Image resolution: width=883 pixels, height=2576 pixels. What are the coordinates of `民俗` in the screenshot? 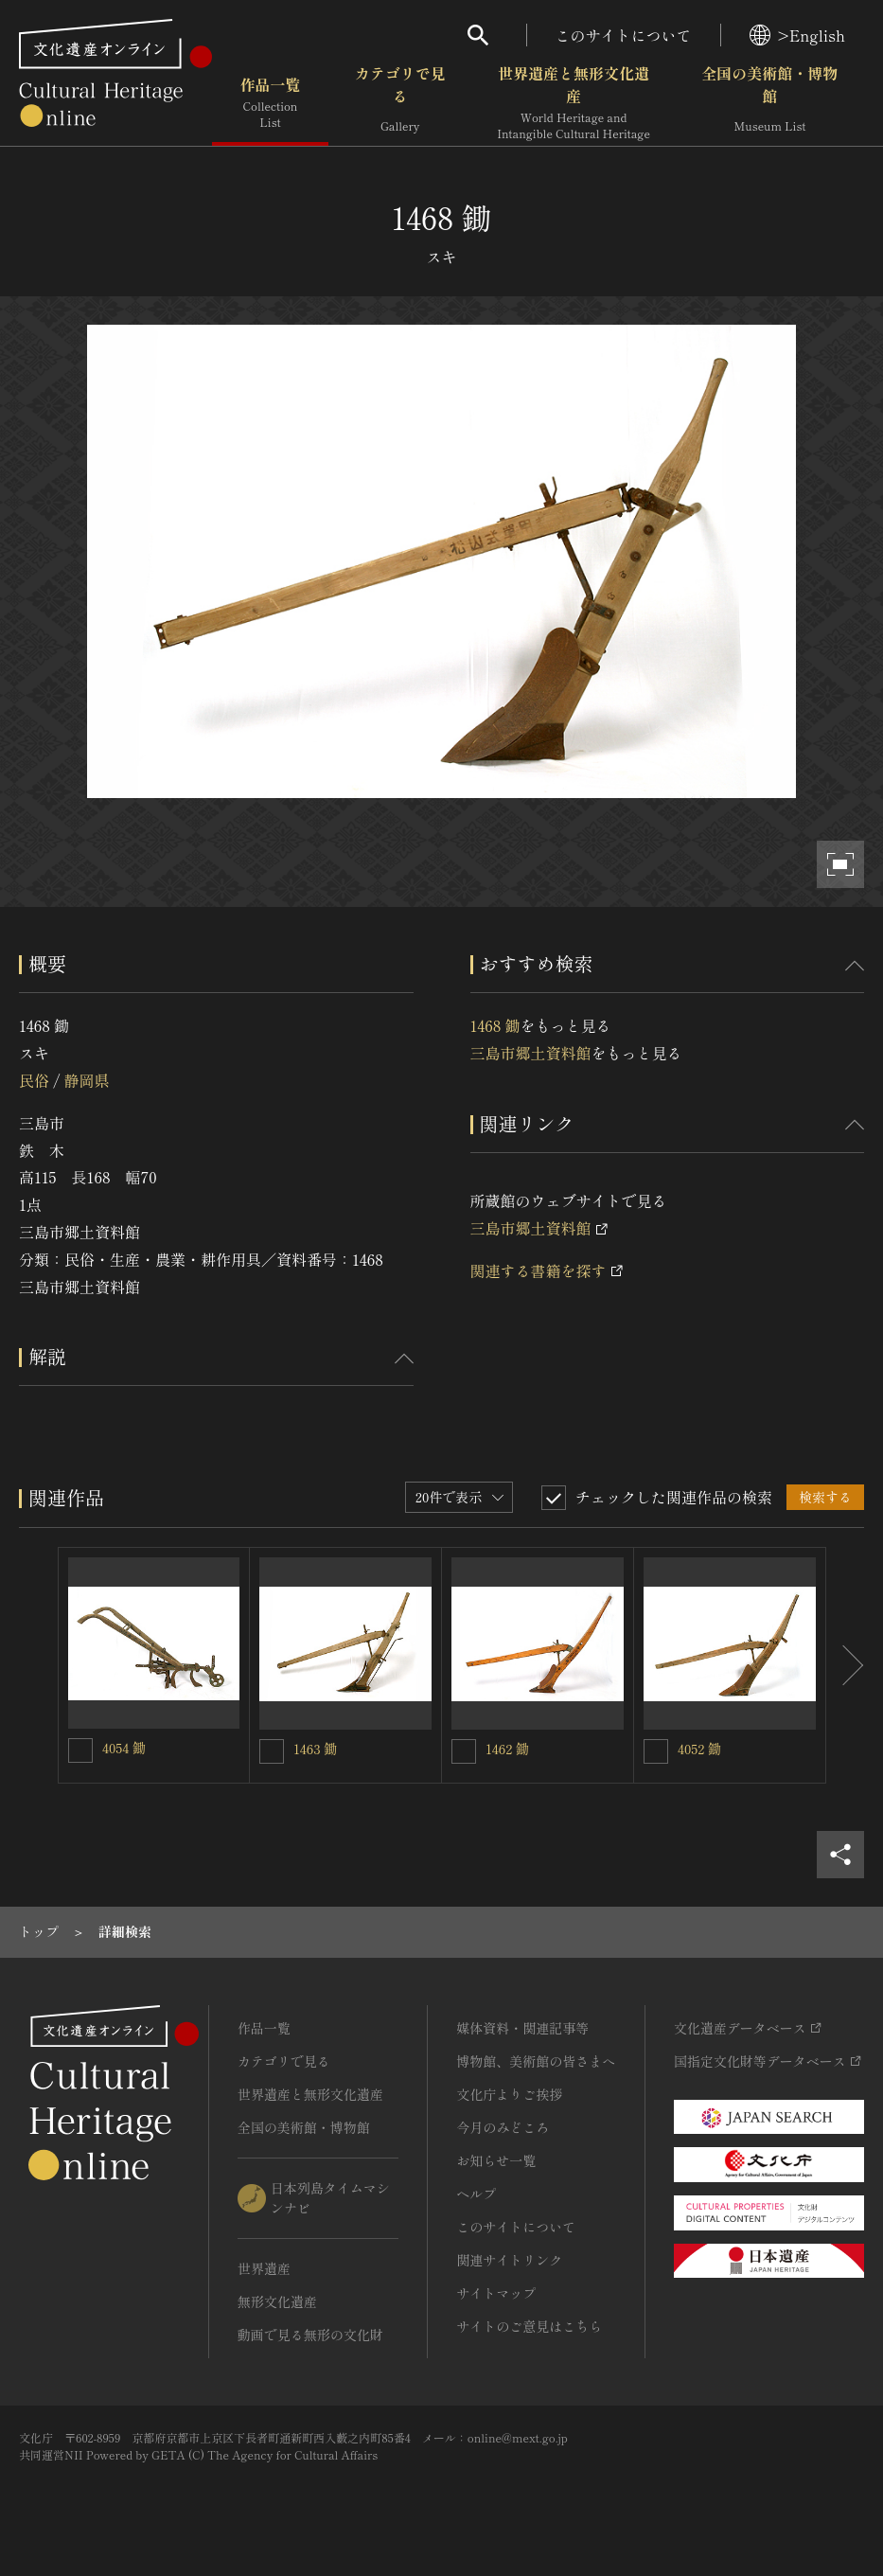 It's located at (34, 1080).